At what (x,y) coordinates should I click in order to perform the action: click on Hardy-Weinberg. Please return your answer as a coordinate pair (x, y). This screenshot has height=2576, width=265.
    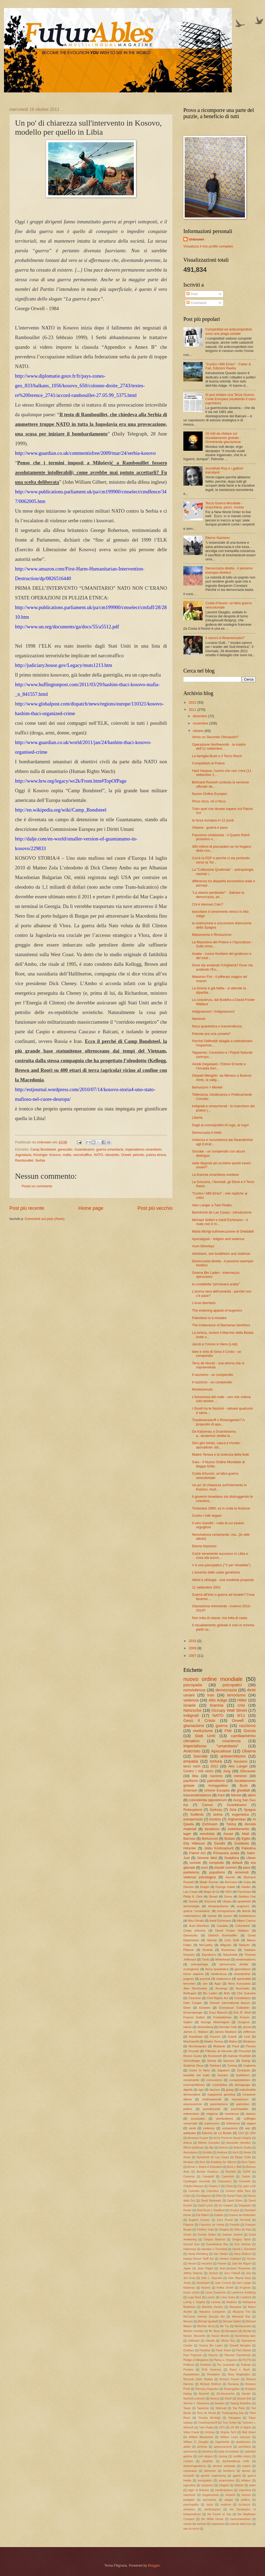
    Looking at the image, I should click on (198, 2253).